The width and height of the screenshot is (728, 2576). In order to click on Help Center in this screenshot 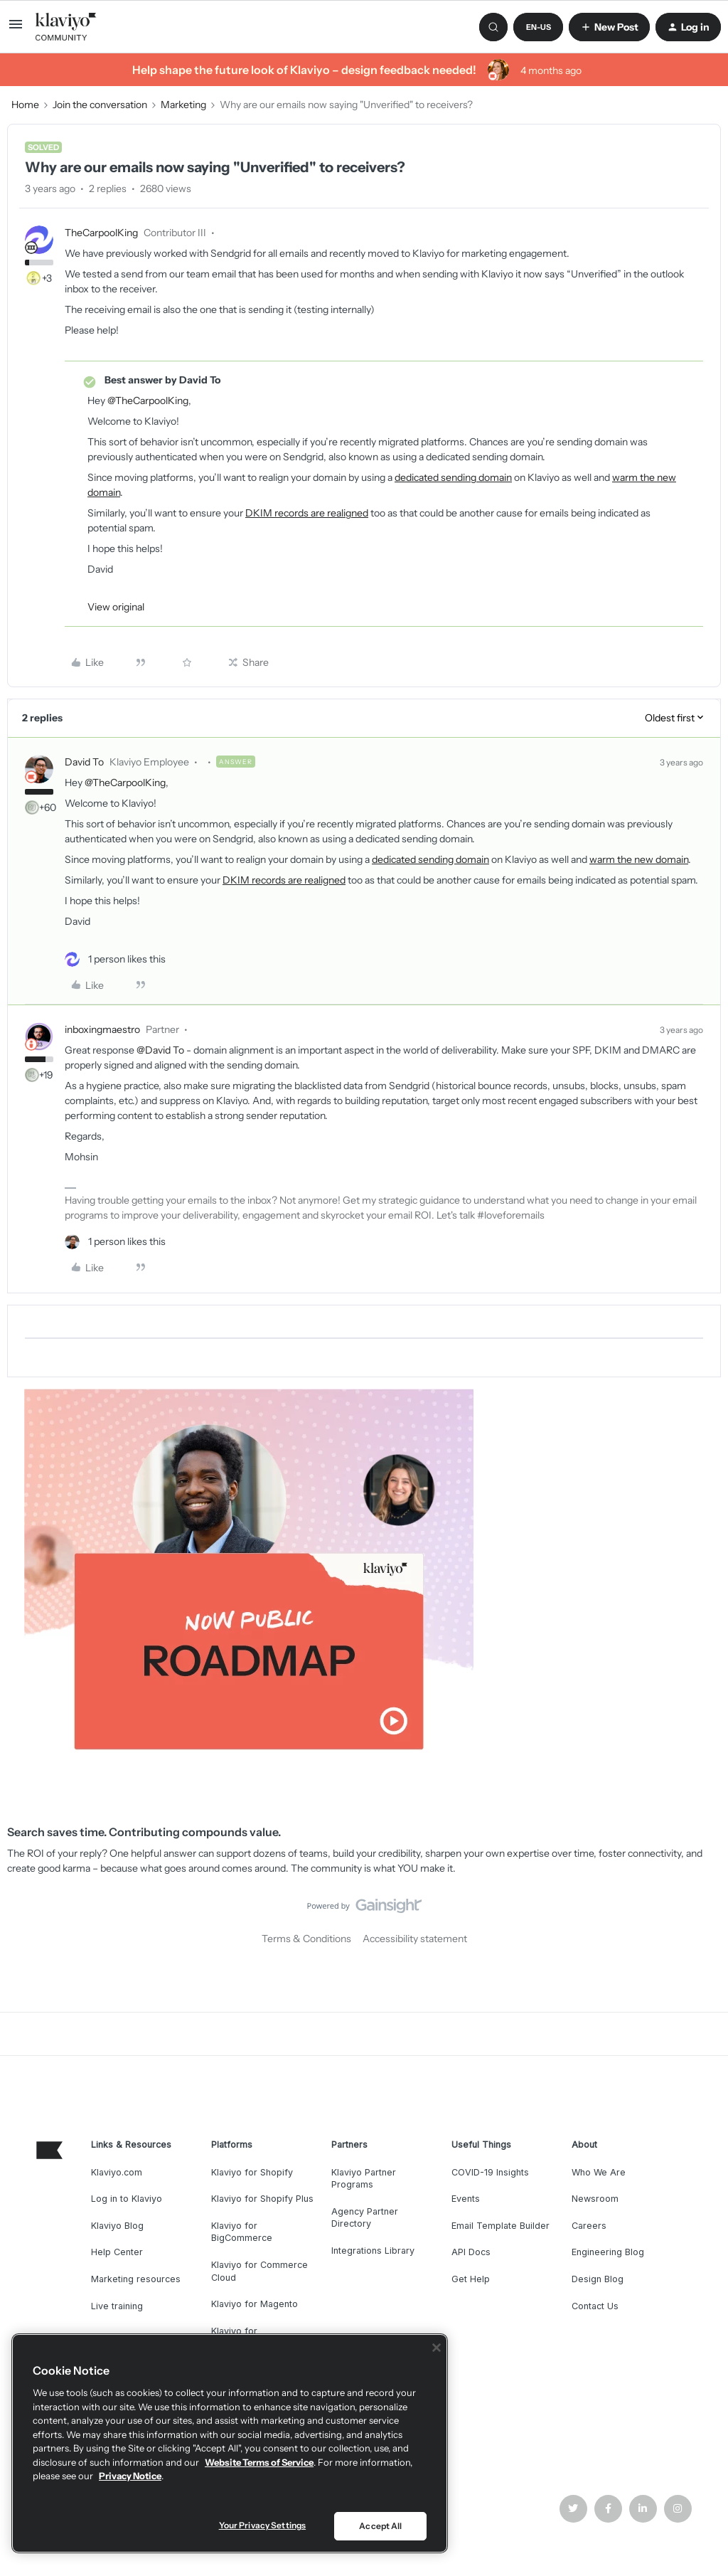, I will do `click(117, 2252)`.